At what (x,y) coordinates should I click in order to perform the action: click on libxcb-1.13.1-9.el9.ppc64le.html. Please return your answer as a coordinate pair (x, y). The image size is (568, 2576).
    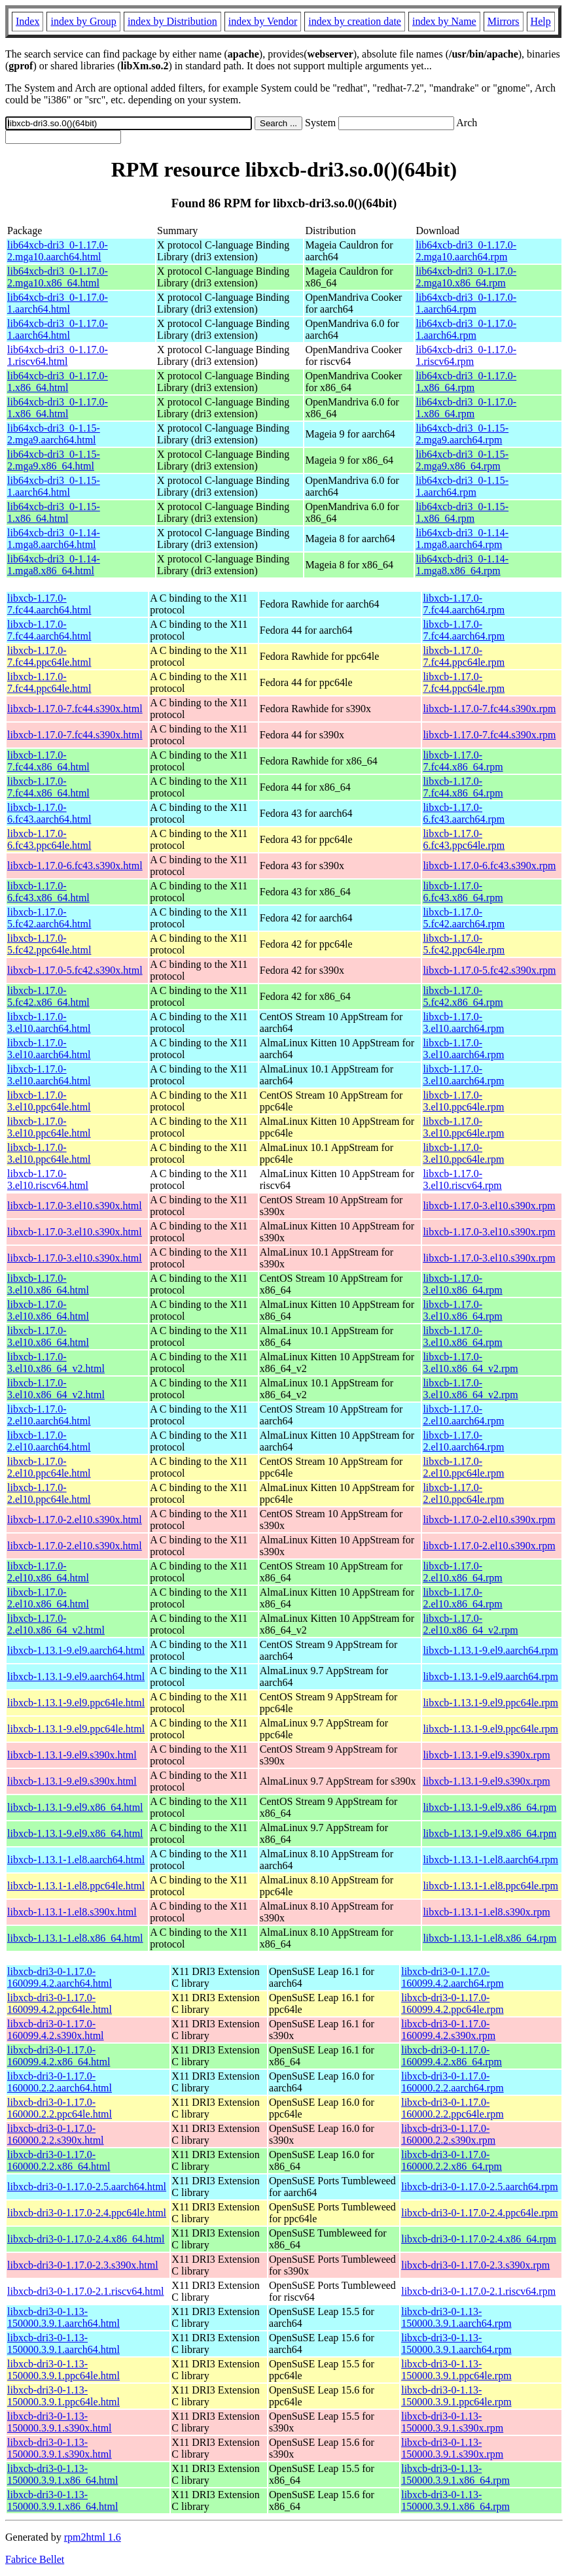
    Looking at the image, I should click on (76, 1702).